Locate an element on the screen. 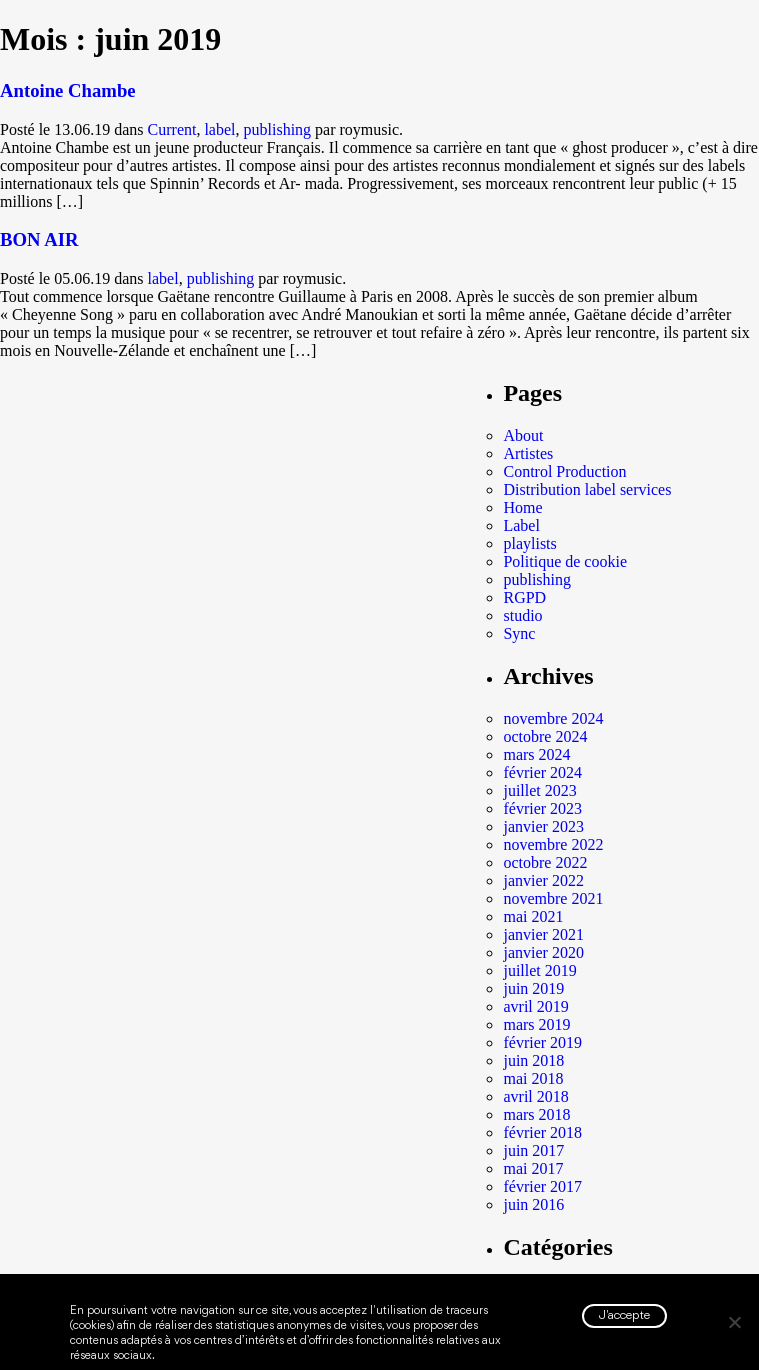  J'accepte is located at coordinates (624, 1315).